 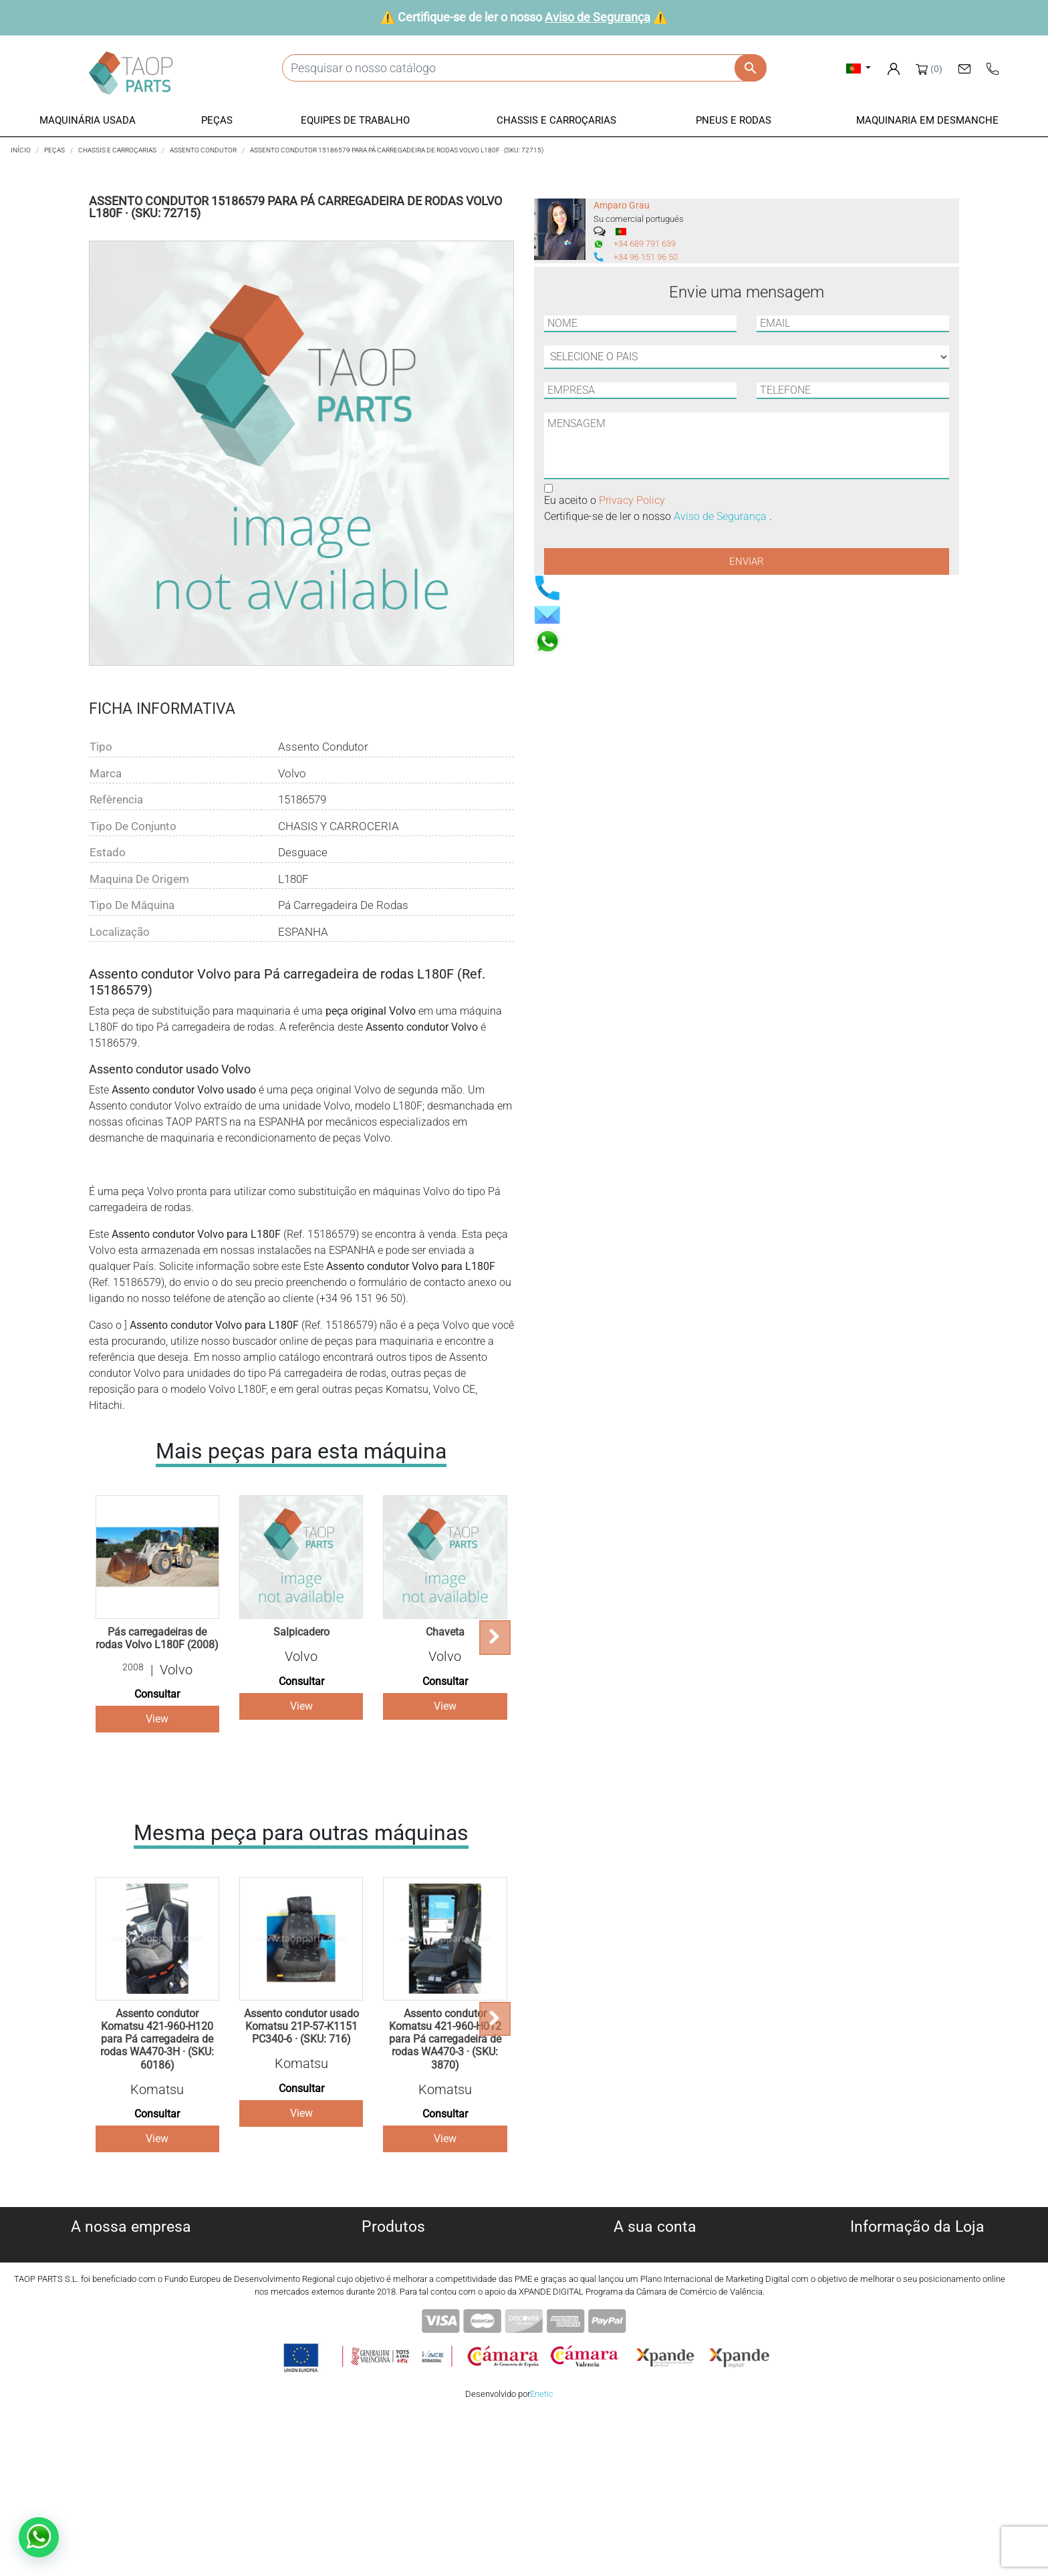 I want to click on Encomendas, so click(x=655, y=2265).